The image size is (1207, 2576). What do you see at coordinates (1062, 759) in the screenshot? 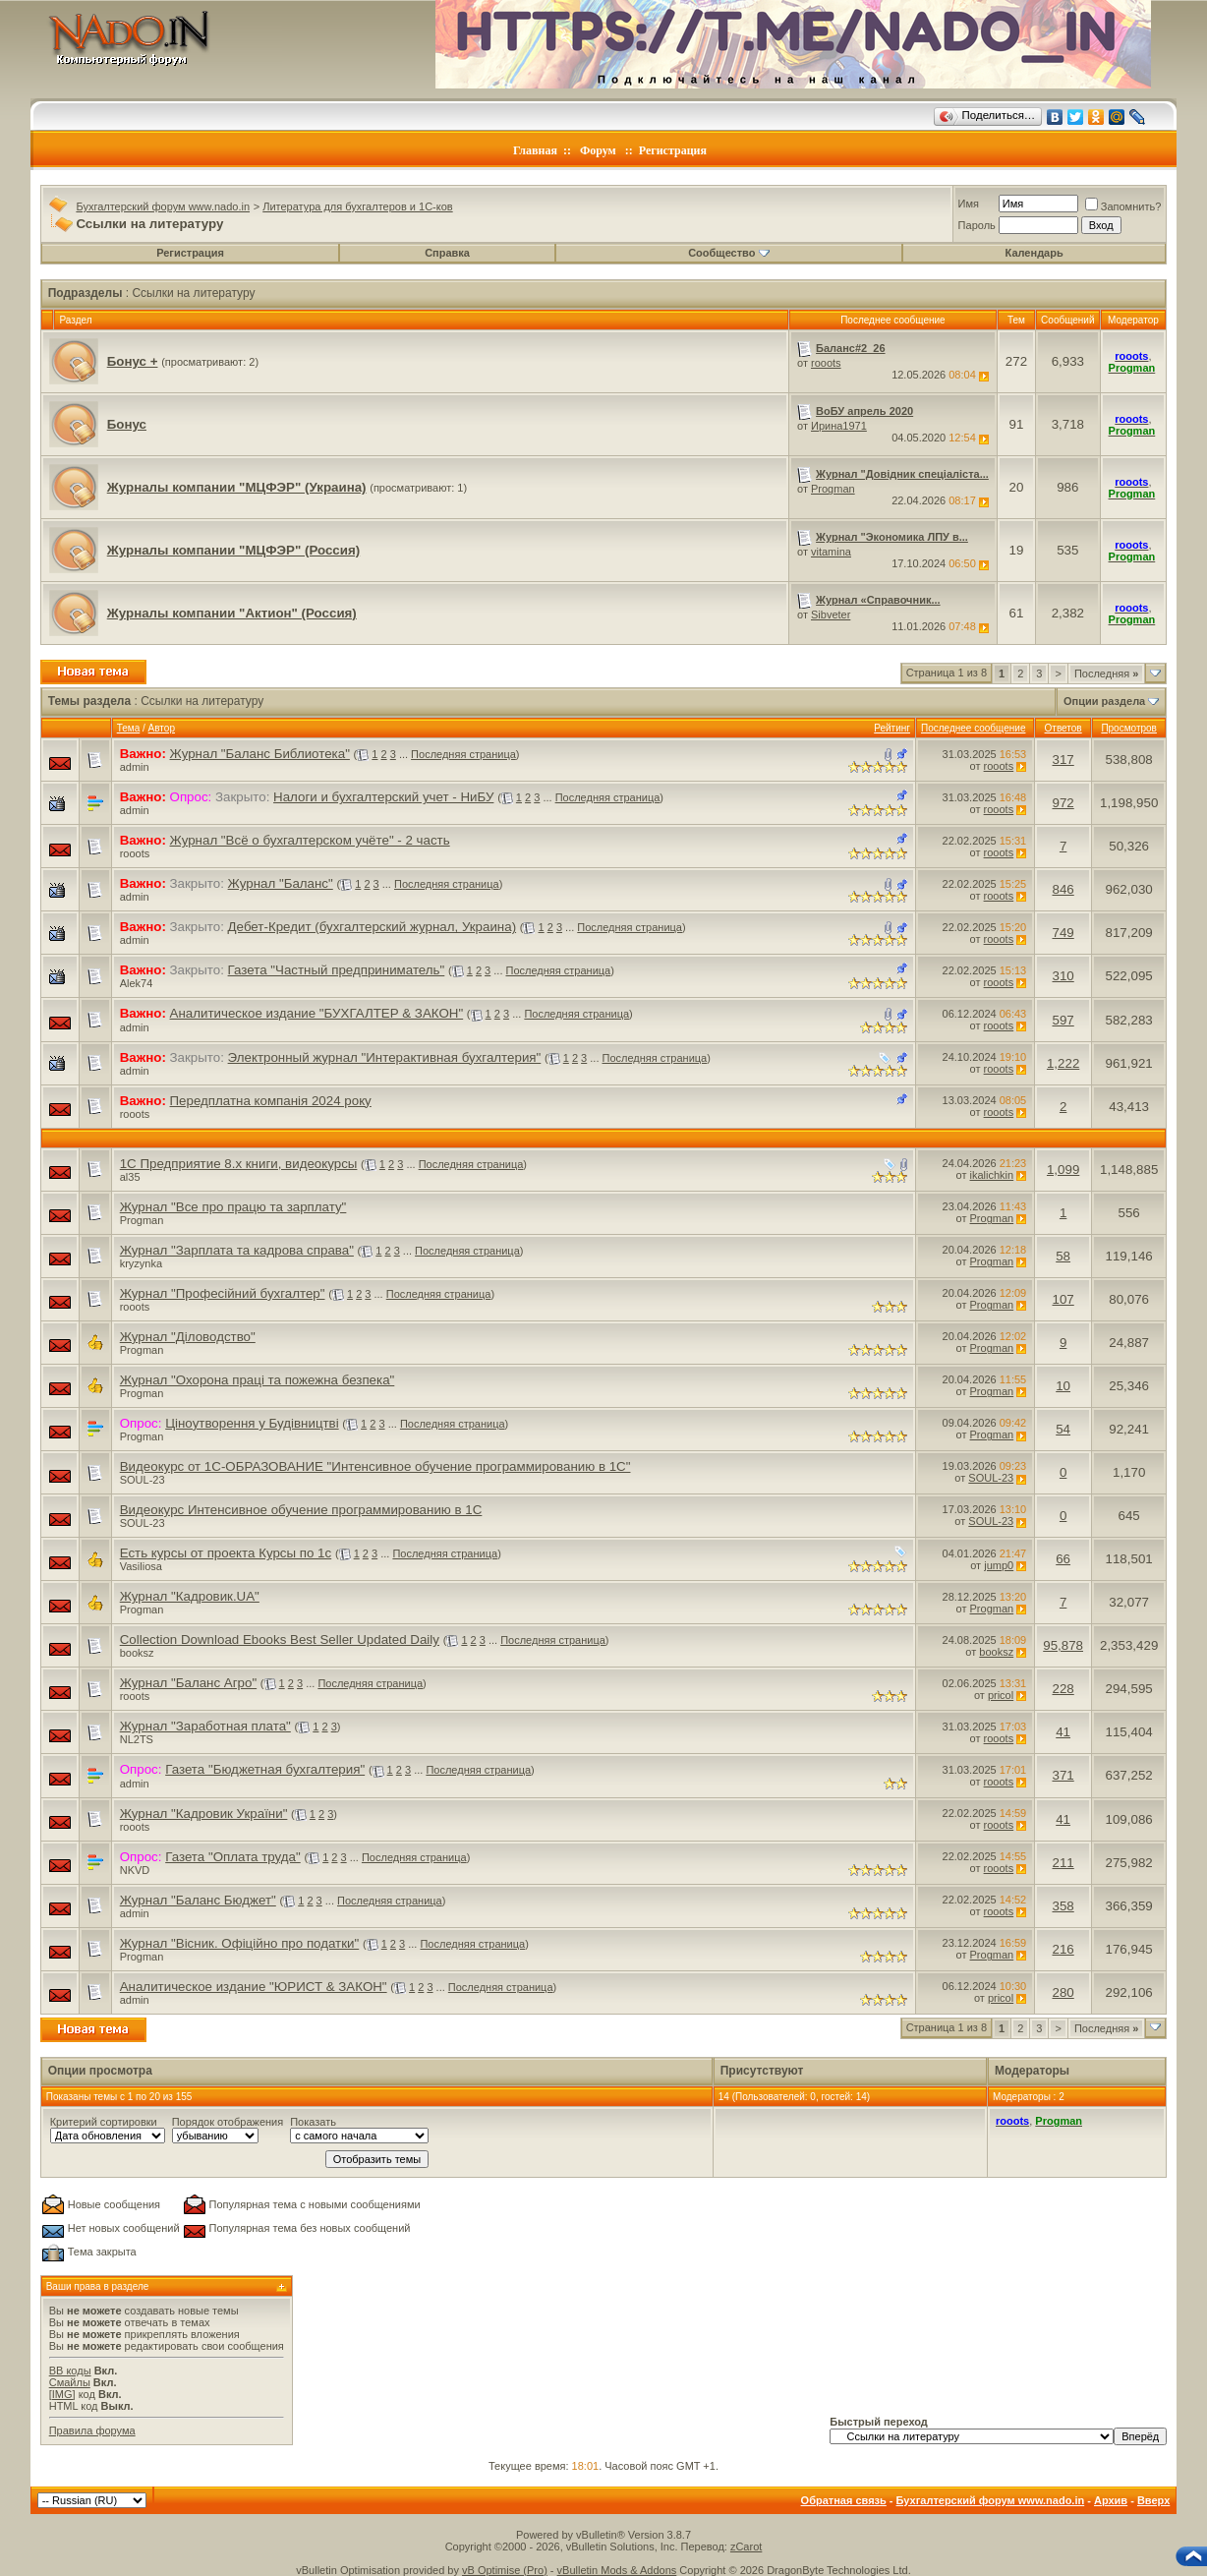
I see `317` at bounding box center [1062, 759].